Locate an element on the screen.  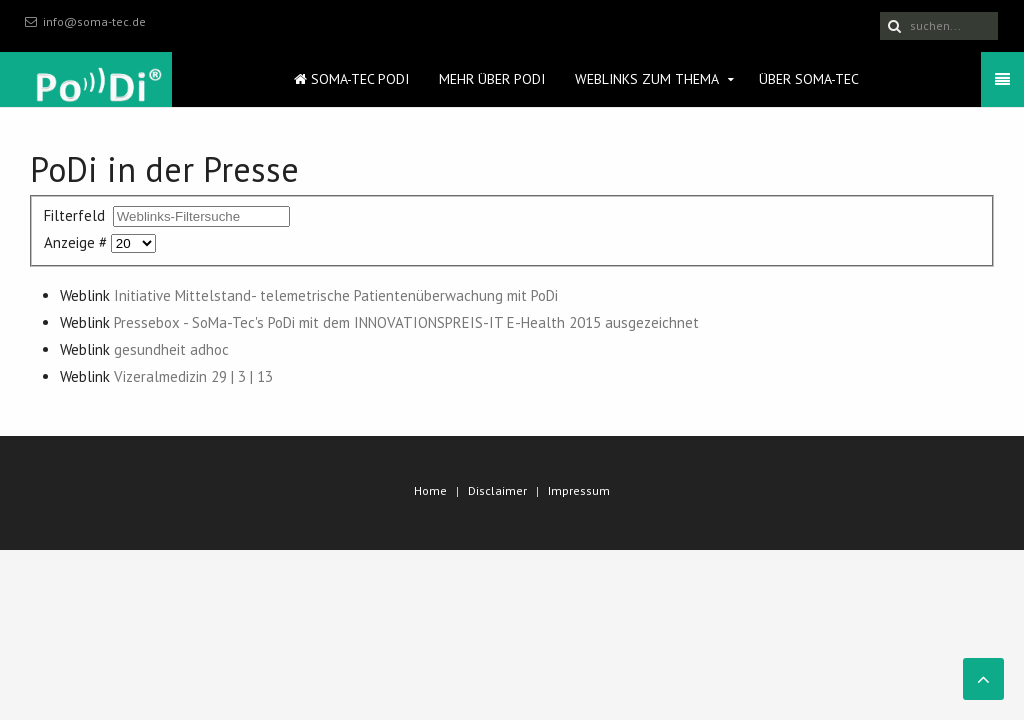
gesundheit adhoc is located at coordinates (171, 349).